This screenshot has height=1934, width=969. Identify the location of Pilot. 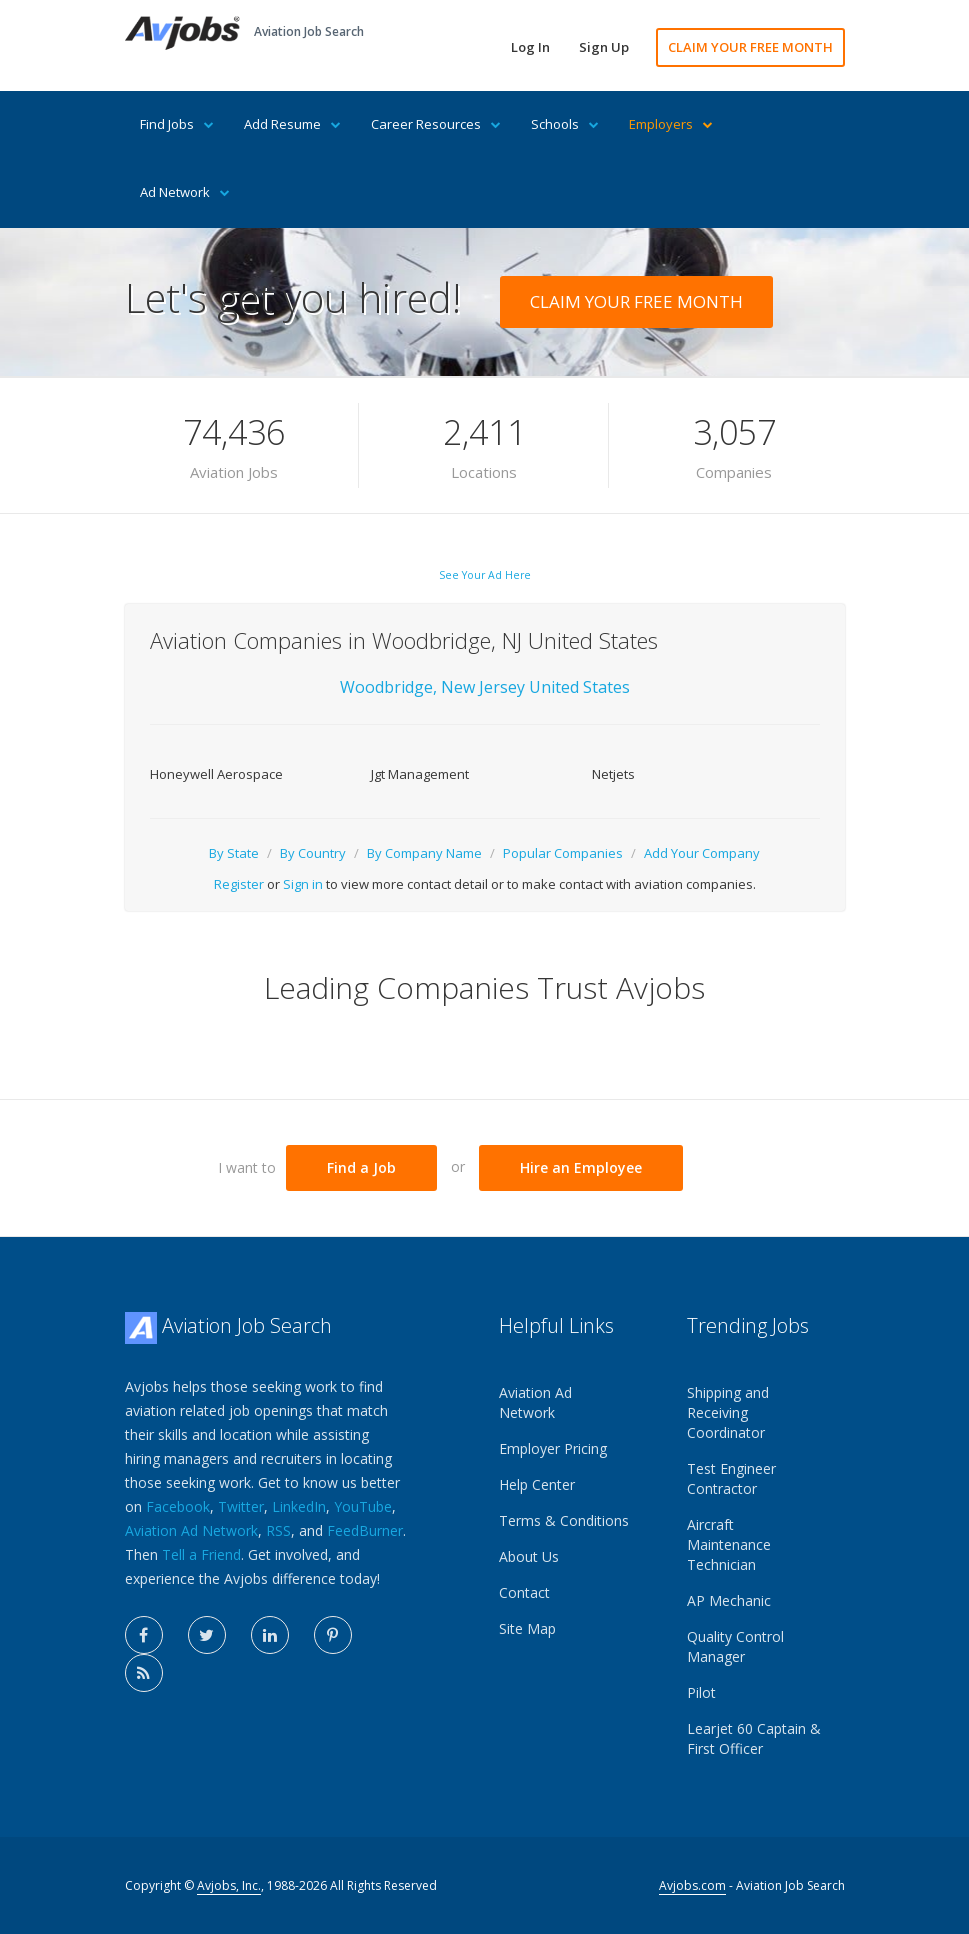
(701, 1692).